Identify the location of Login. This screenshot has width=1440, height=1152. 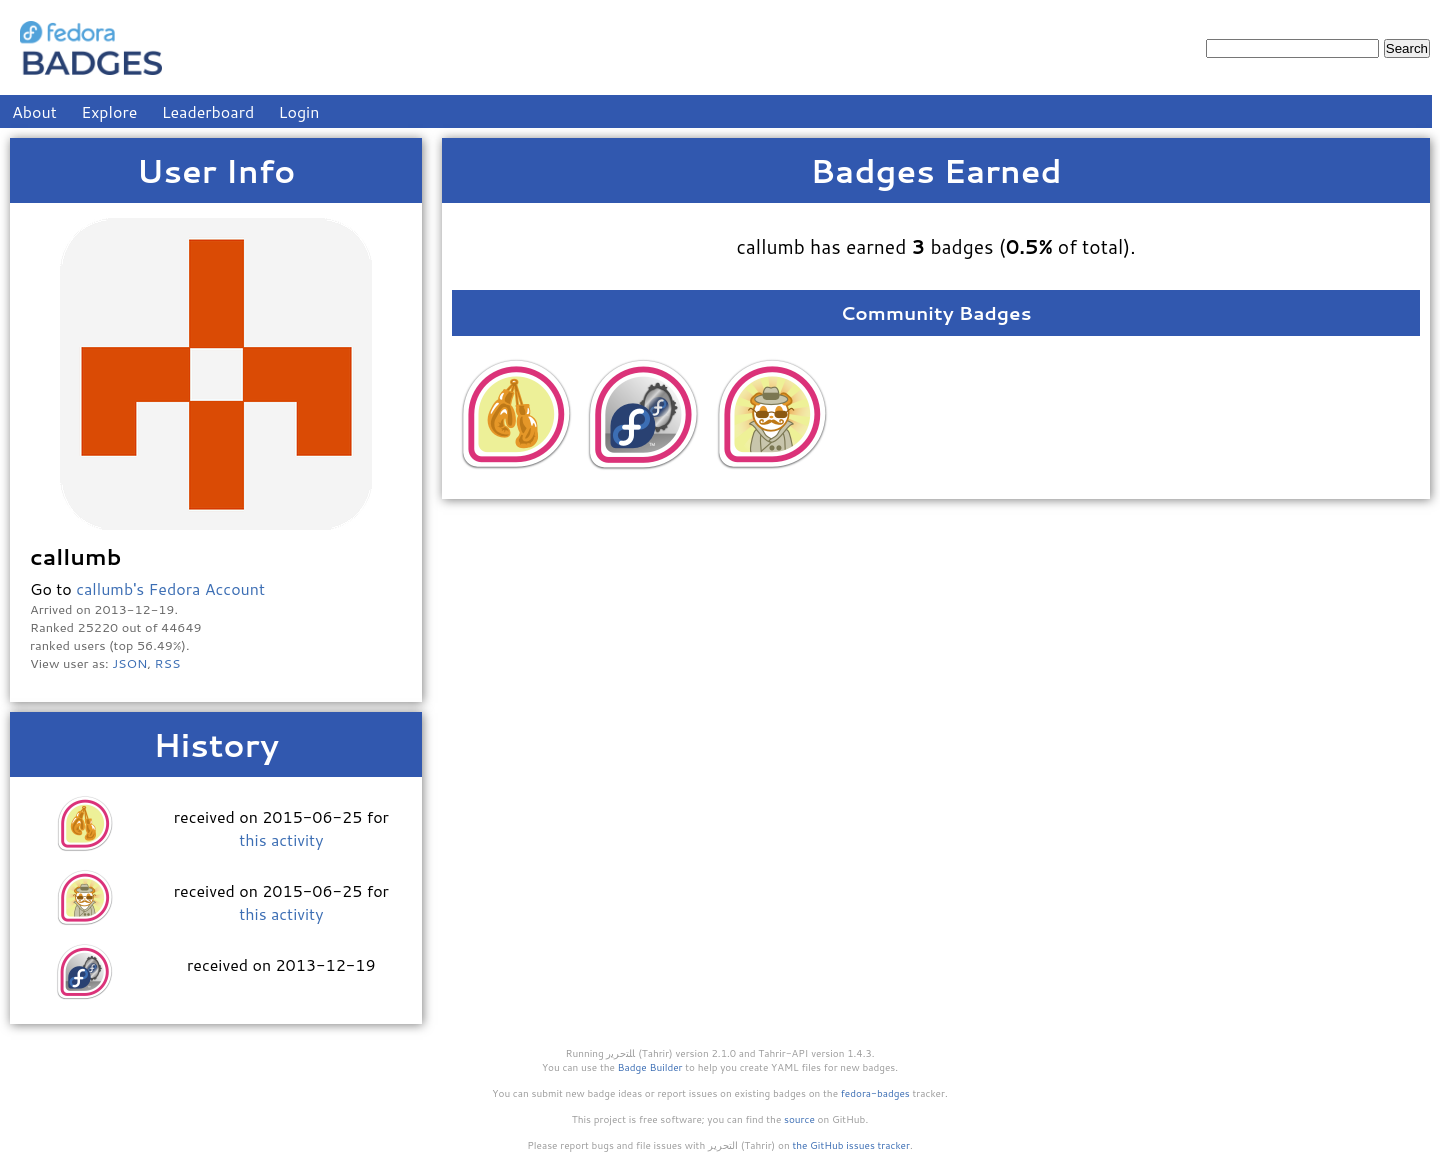
(299, 111).